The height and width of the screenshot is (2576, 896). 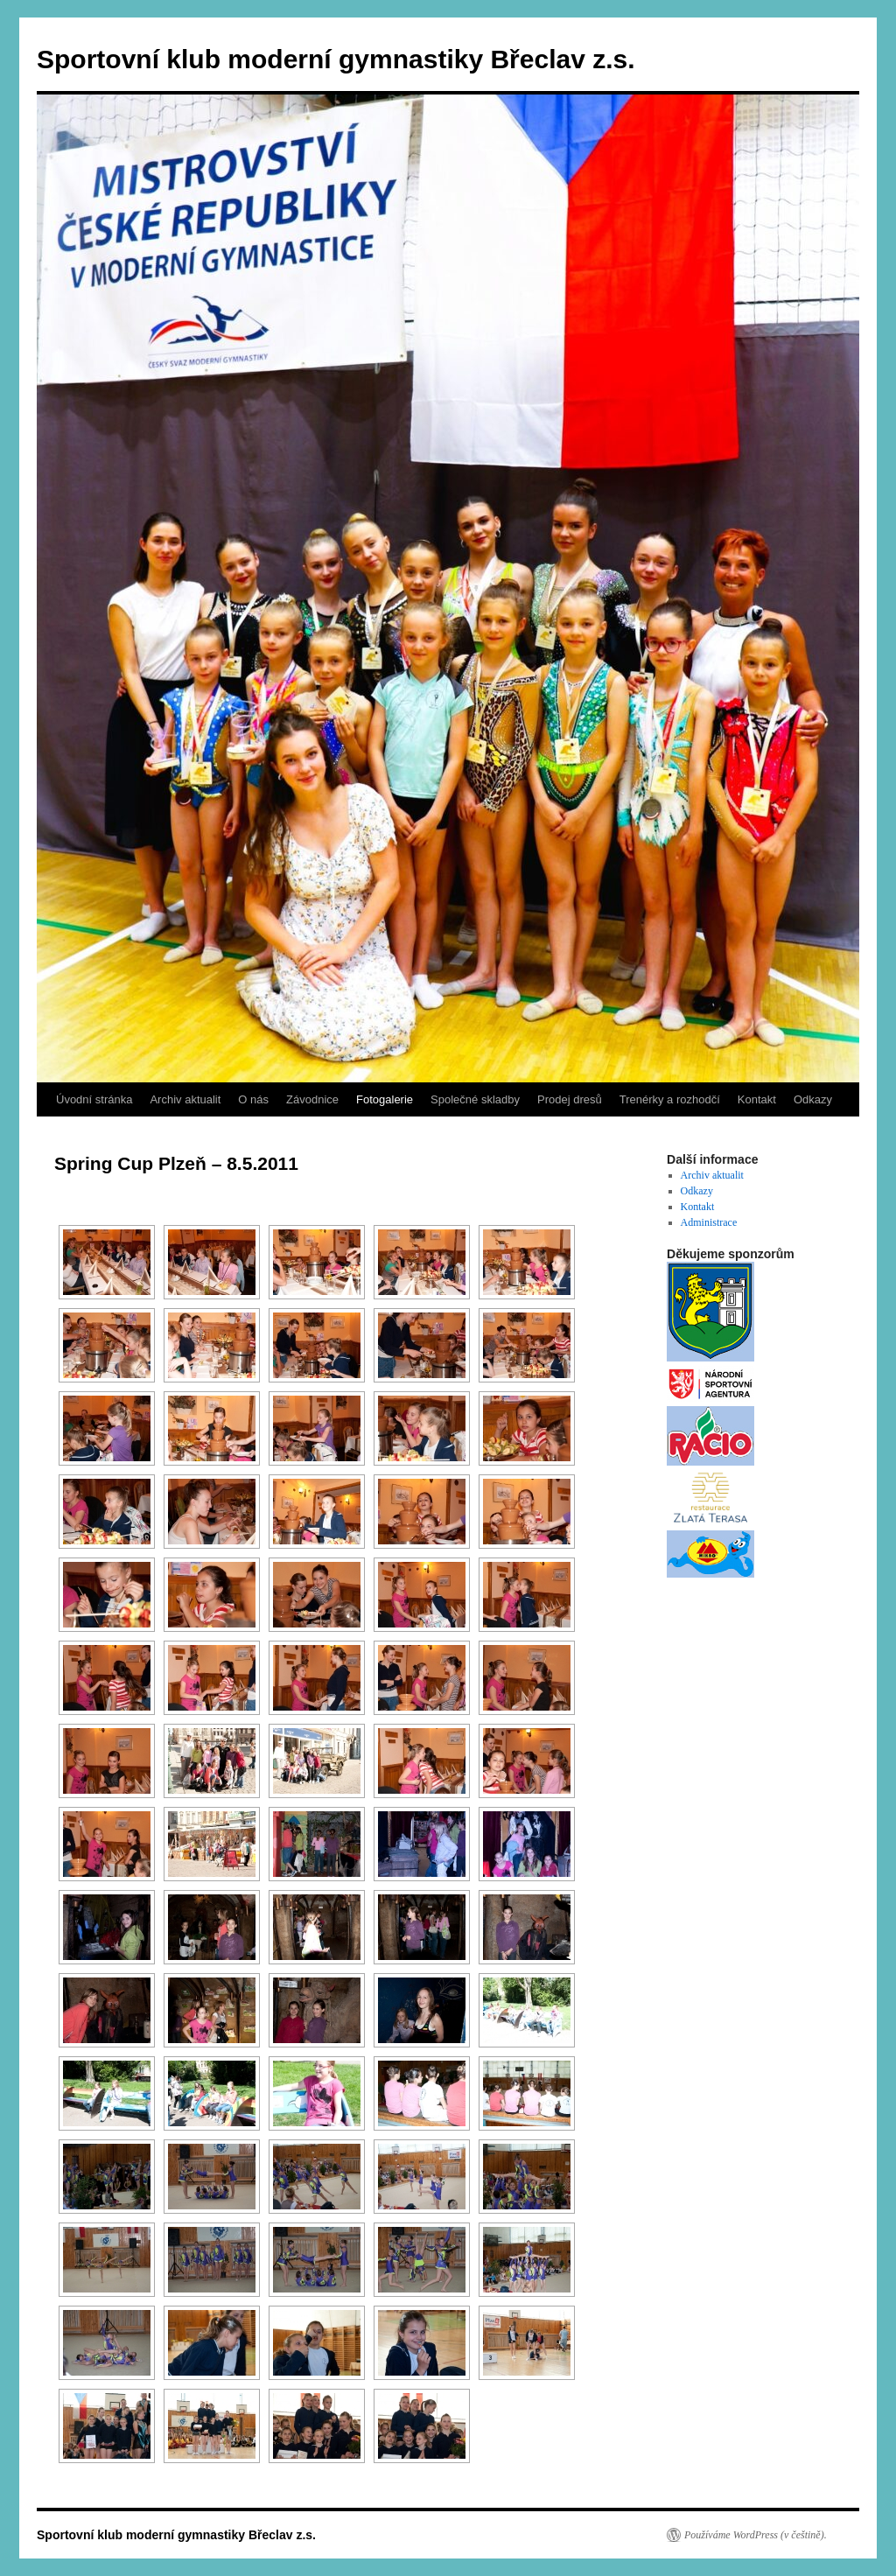 What do you see at coordinates (670, 1099) in the screenshot?
I see `Trenérky a rozhodčí` at bounding box center [670, 1099].